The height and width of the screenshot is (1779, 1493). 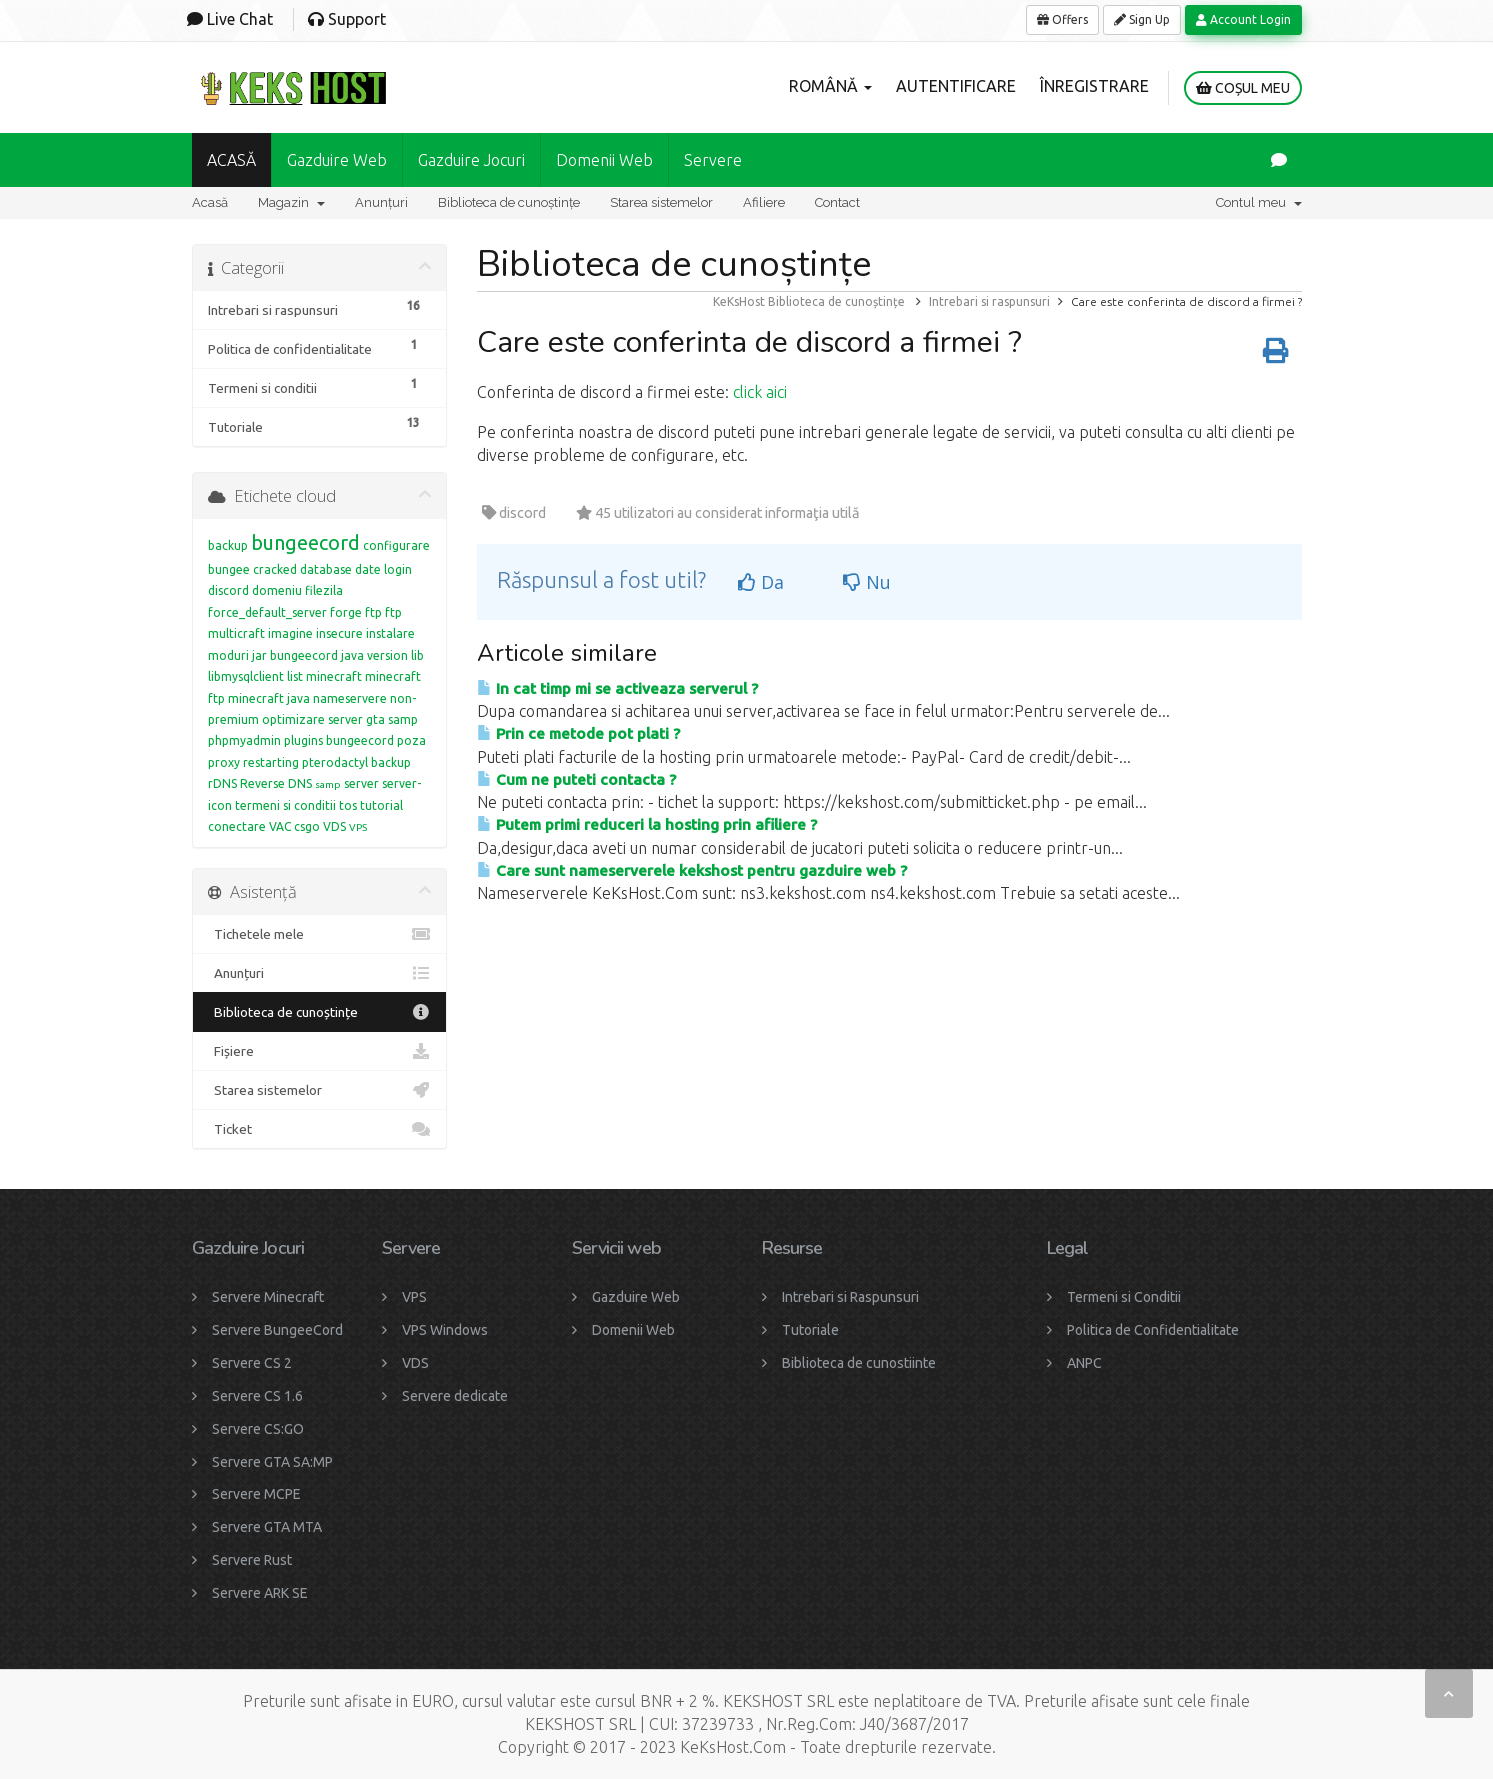 I want to click on VPS, so click(x=358, y=827).